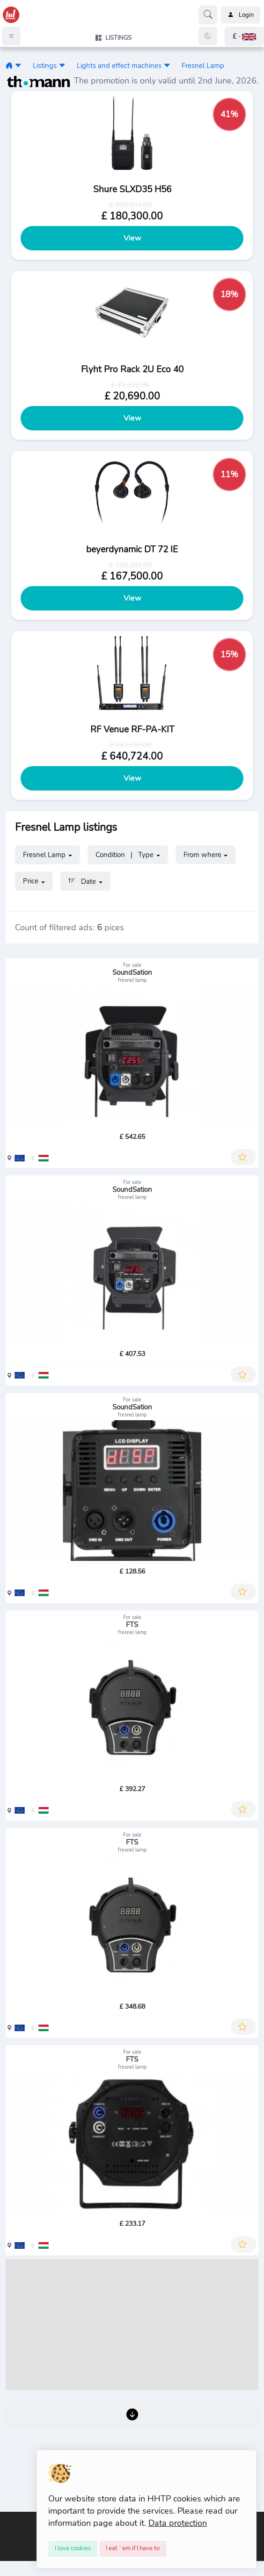 This screenshot has height=2576, width=264. Describe the element at coordinates (240, 15) in the screenshot. I see `Login` at that location.